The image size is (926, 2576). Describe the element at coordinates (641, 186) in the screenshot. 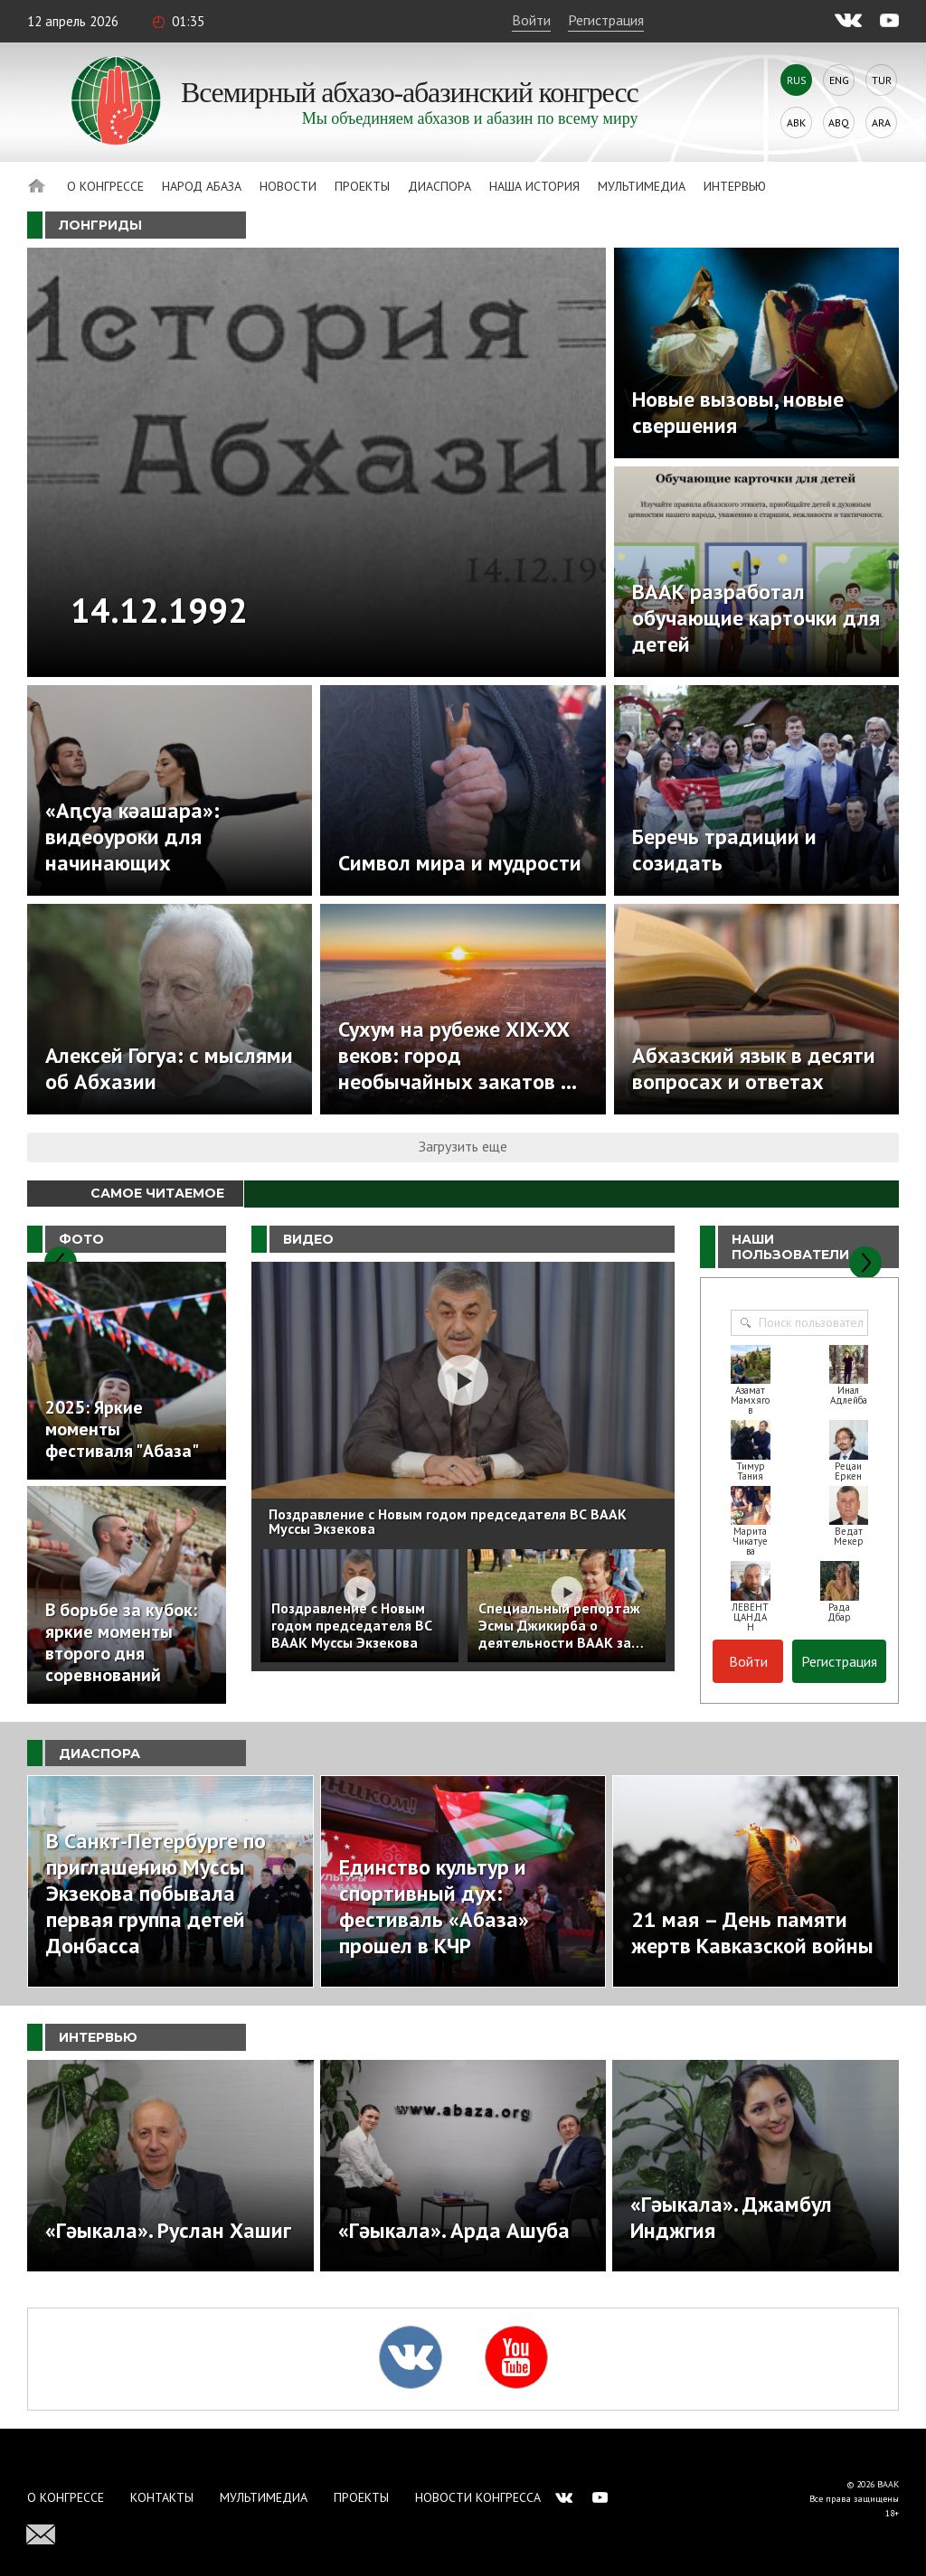

I see `Мультимедиа` at that location.